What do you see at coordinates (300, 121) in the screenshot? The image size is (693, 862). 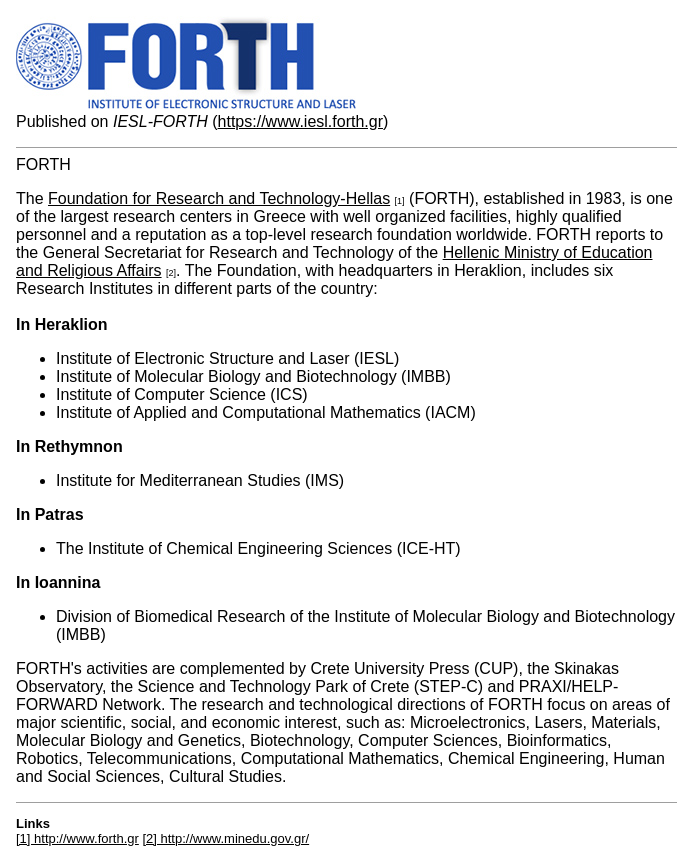 I see `https://www.iesl.forth.gr` at bounding box center [300, 121].